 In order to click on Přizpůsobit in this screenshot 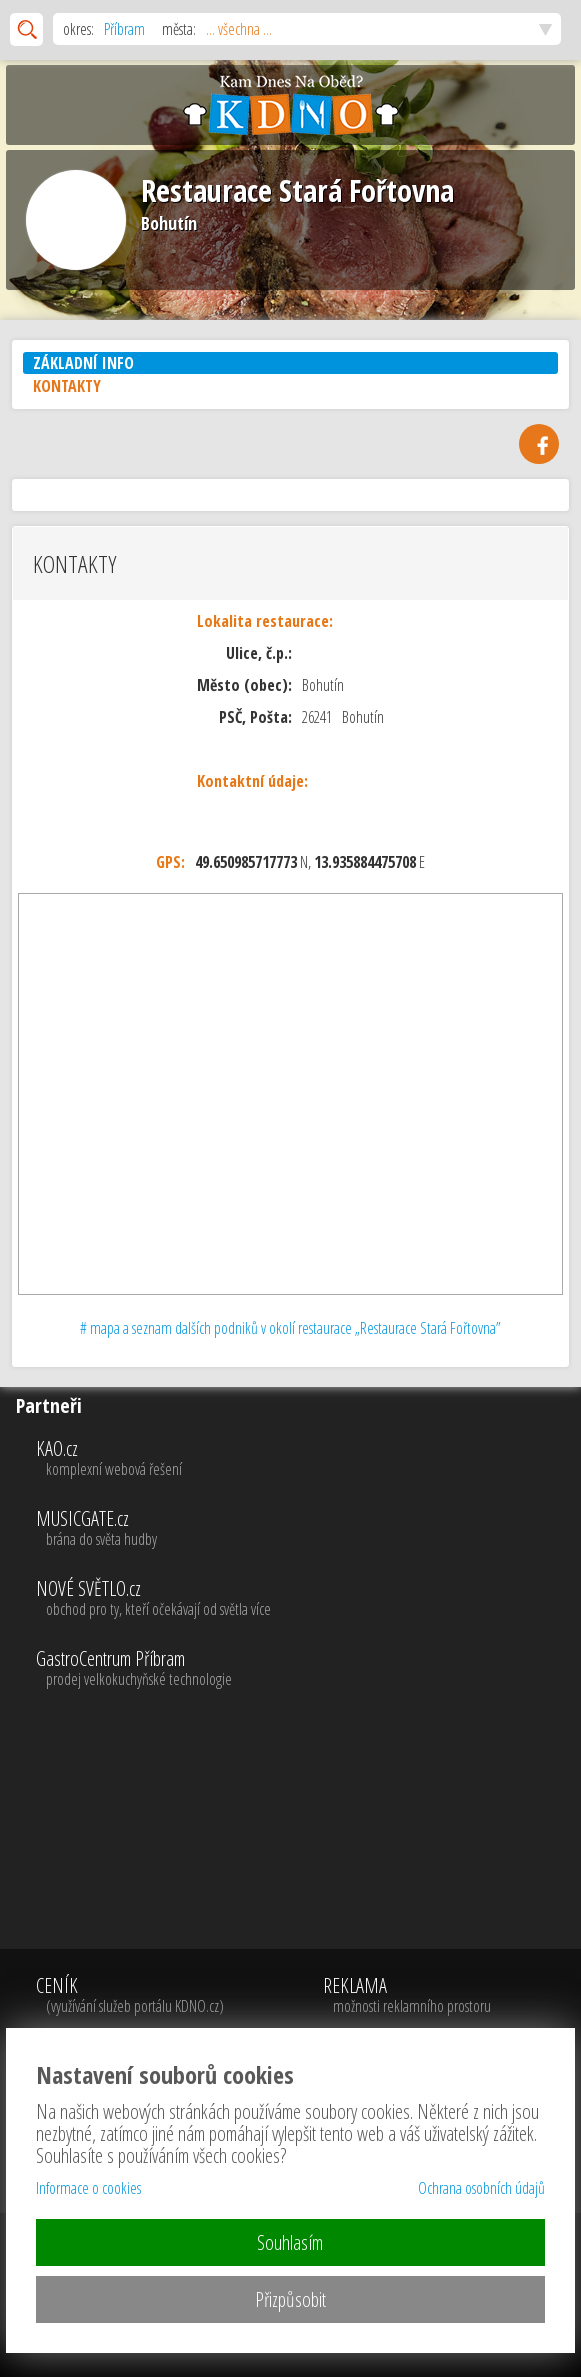, I will do `click(290, 2299)`.